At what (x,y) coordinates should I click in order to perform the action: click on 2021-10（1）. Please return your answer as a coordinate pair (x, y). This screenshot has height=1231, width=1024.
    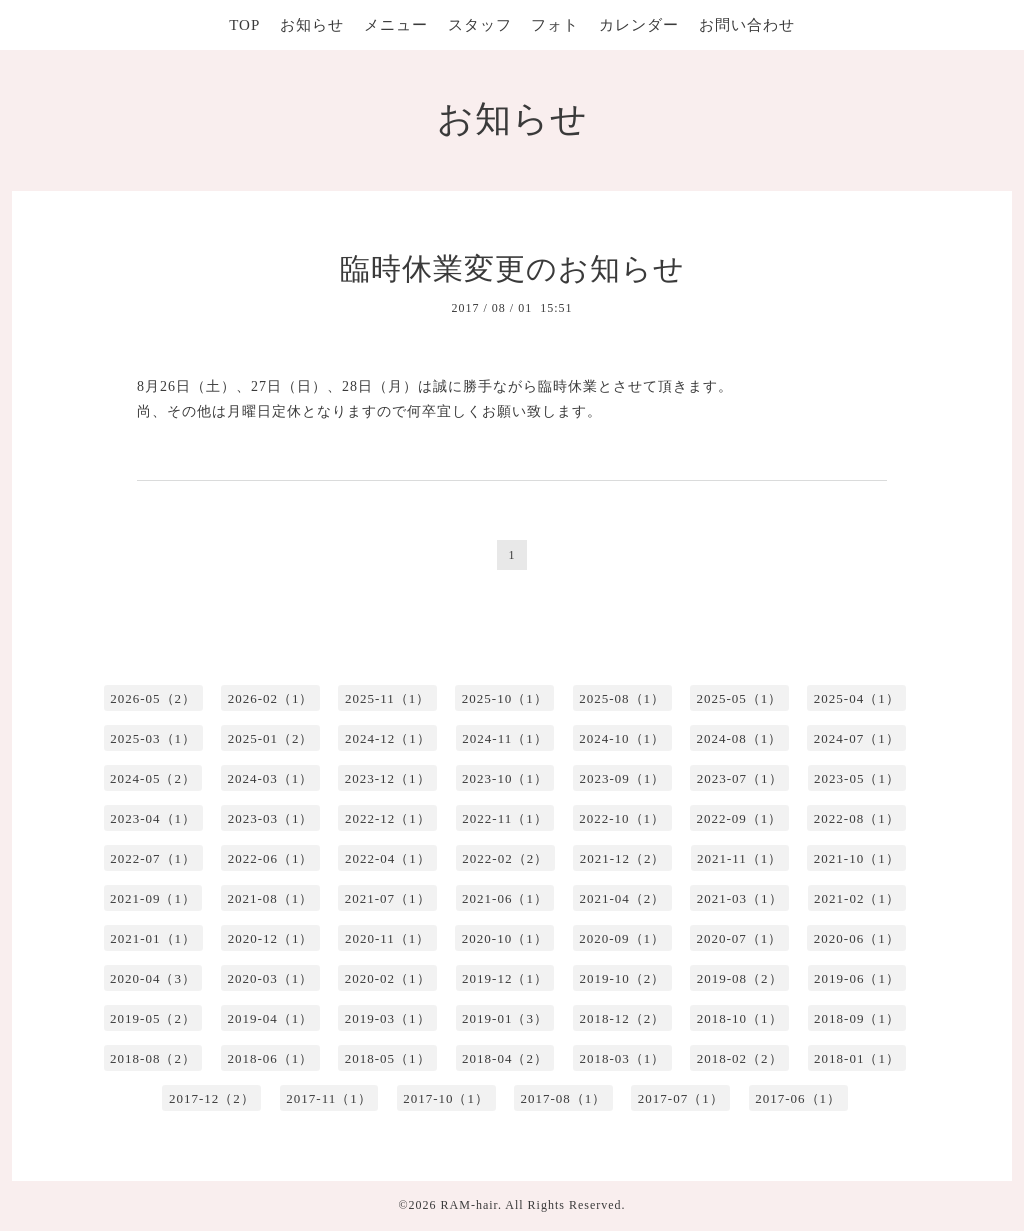
    Looking at the image, I should click on (857, 858).